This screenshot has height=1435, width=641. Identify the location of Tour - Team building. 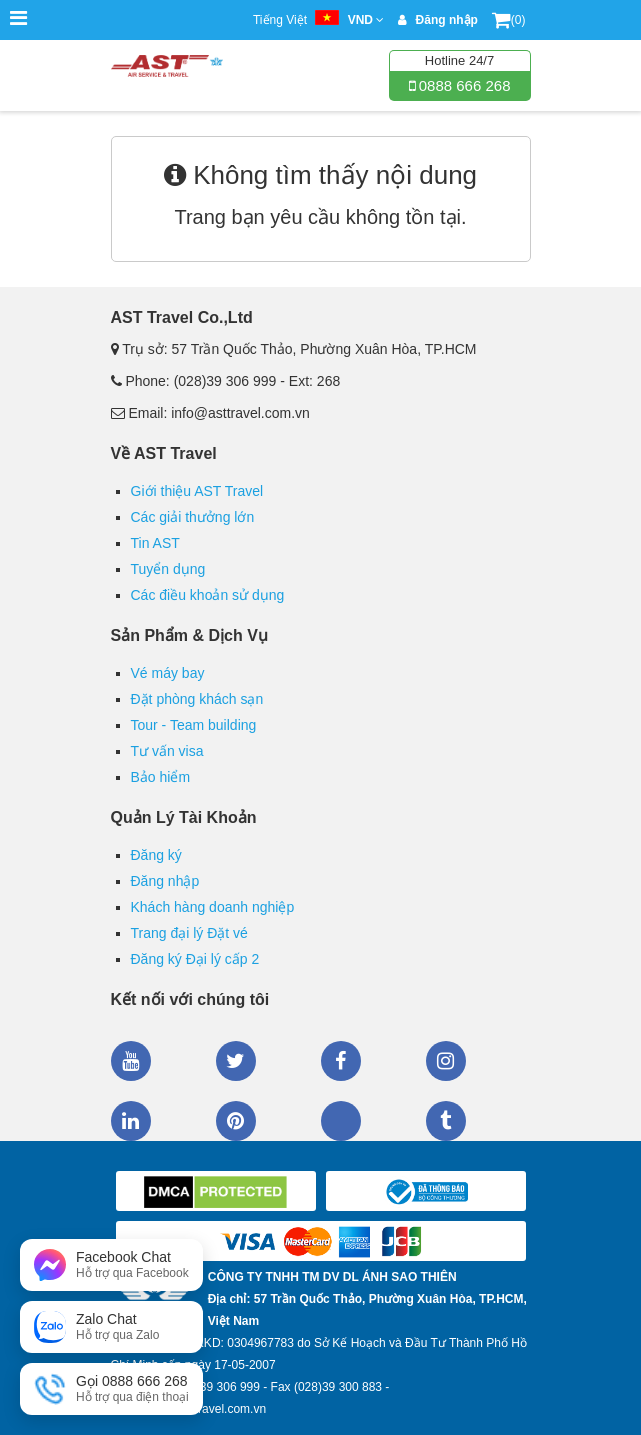
(194, 725).